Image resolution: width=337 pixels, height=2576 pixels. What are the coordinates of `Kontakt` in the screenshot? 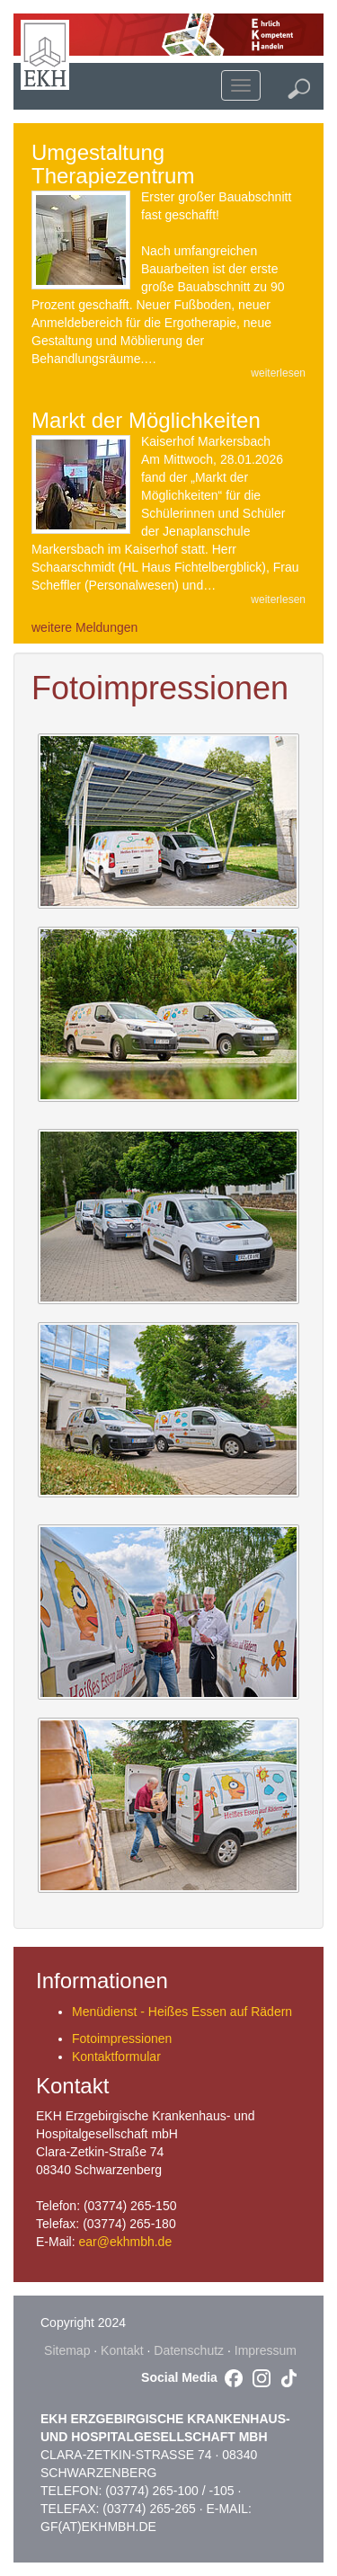 It's located at (122, 2350).